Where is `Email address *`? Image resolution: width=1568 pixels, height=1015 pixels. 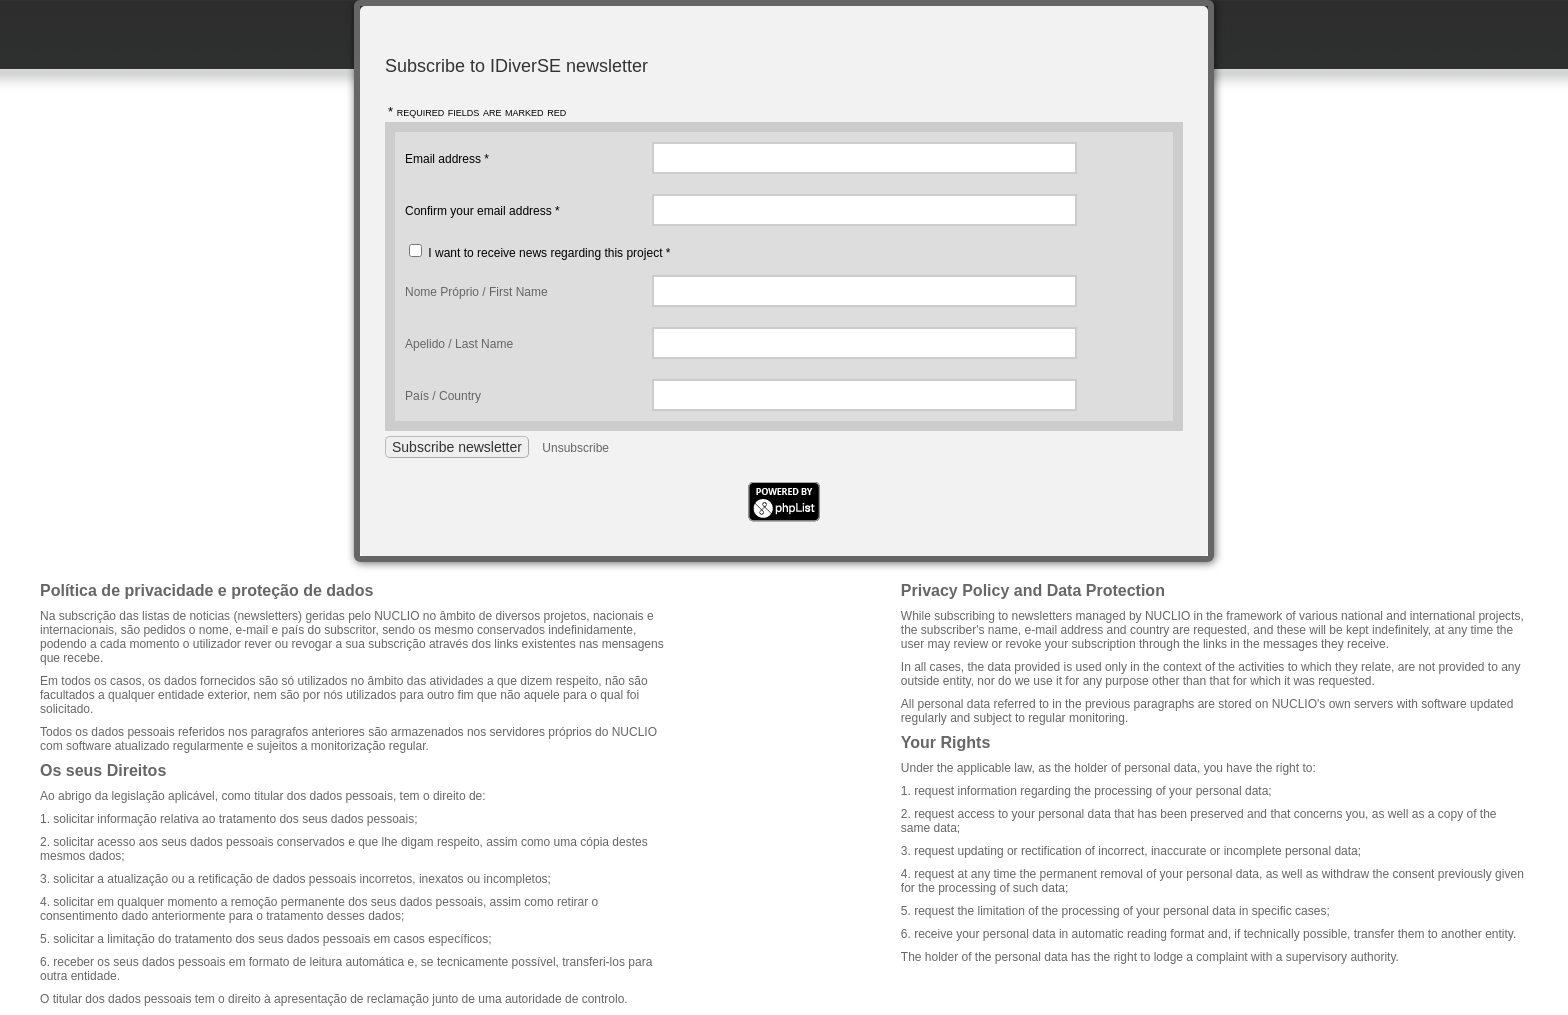
Email address * is located at coordinates (447, 159).